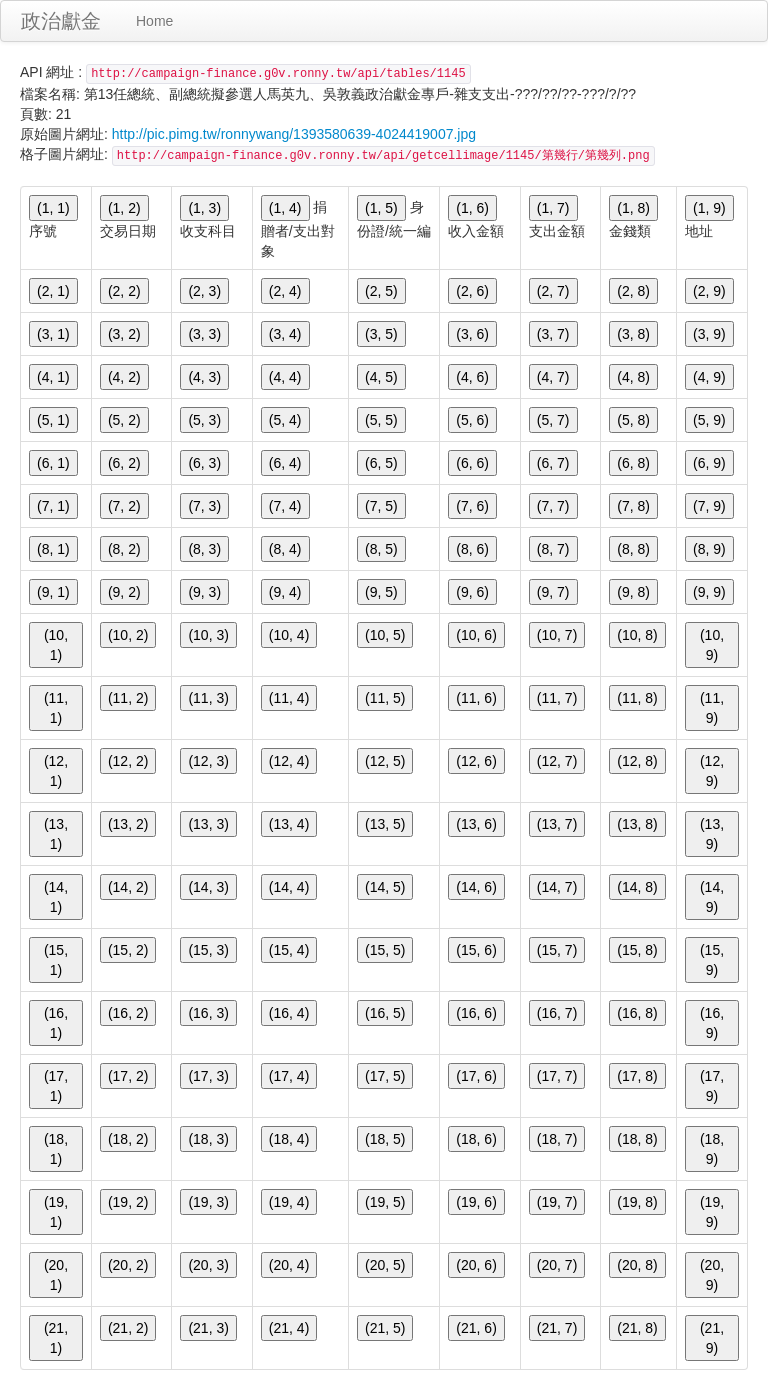 This screenshot has width=768, height=1390. I want to click on (11, 8), so click(637, 698).